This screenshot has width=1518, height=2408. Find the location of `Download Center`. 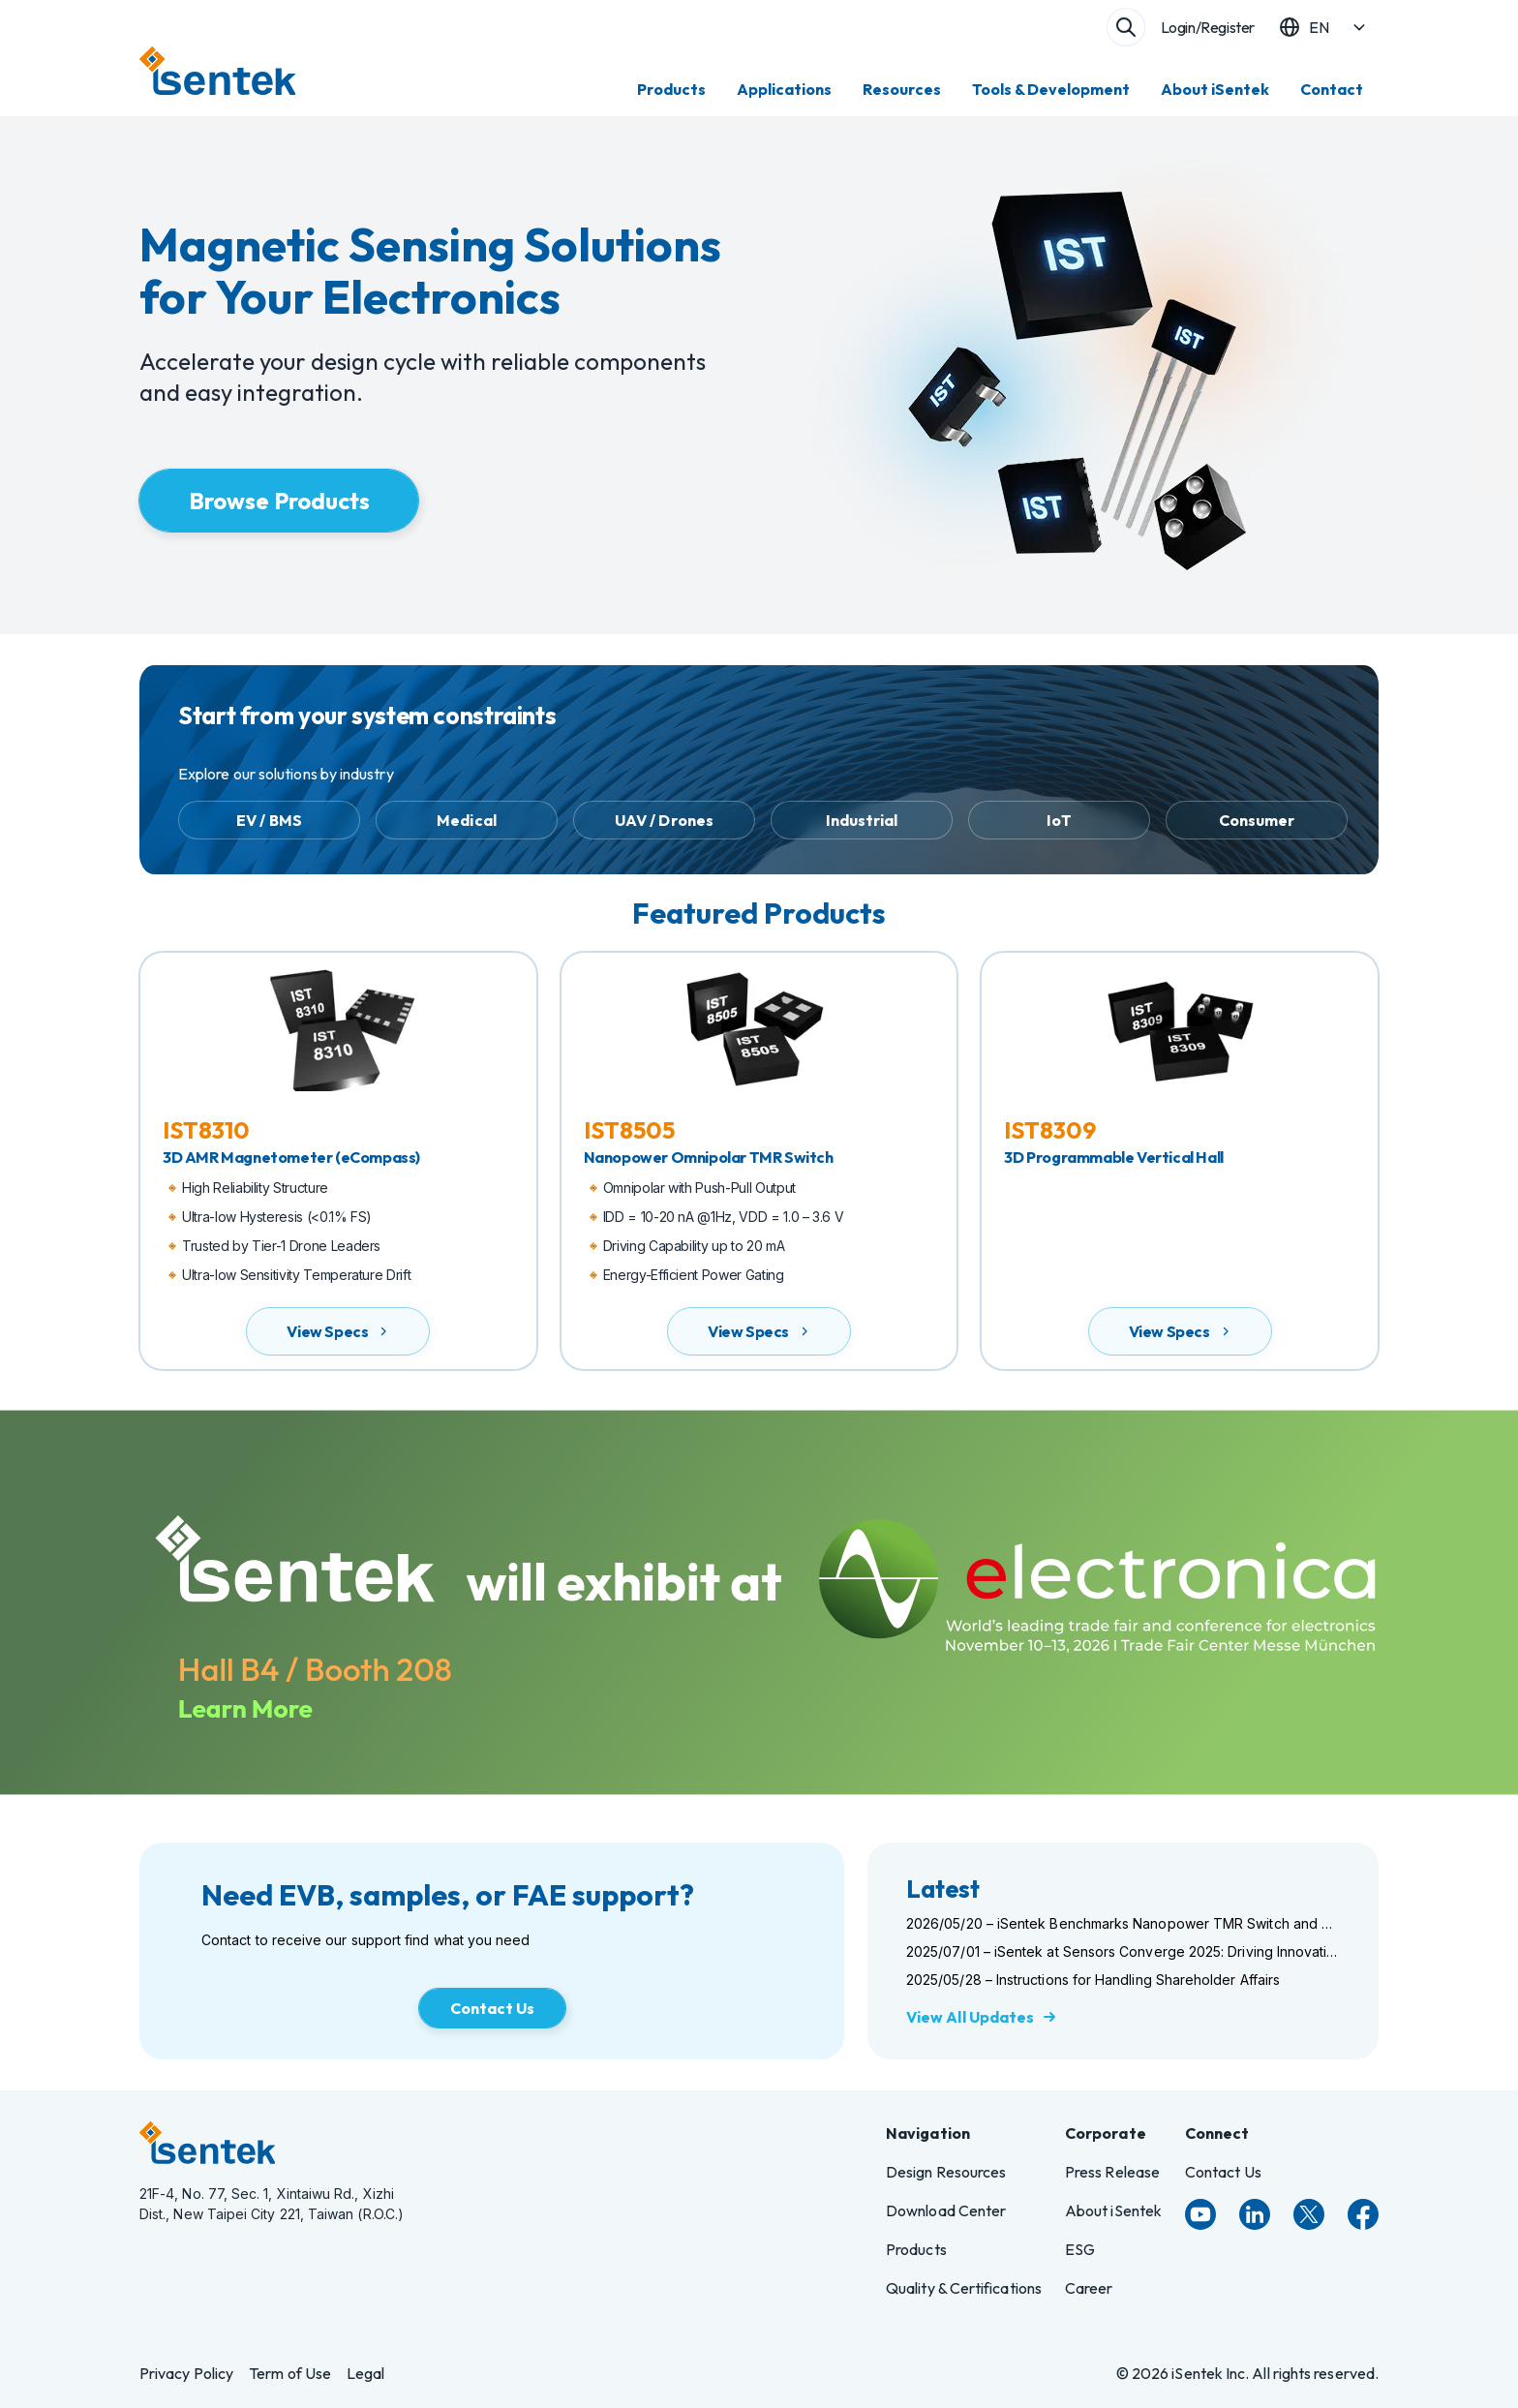

Download Center is located at coordinates (946, 2210).